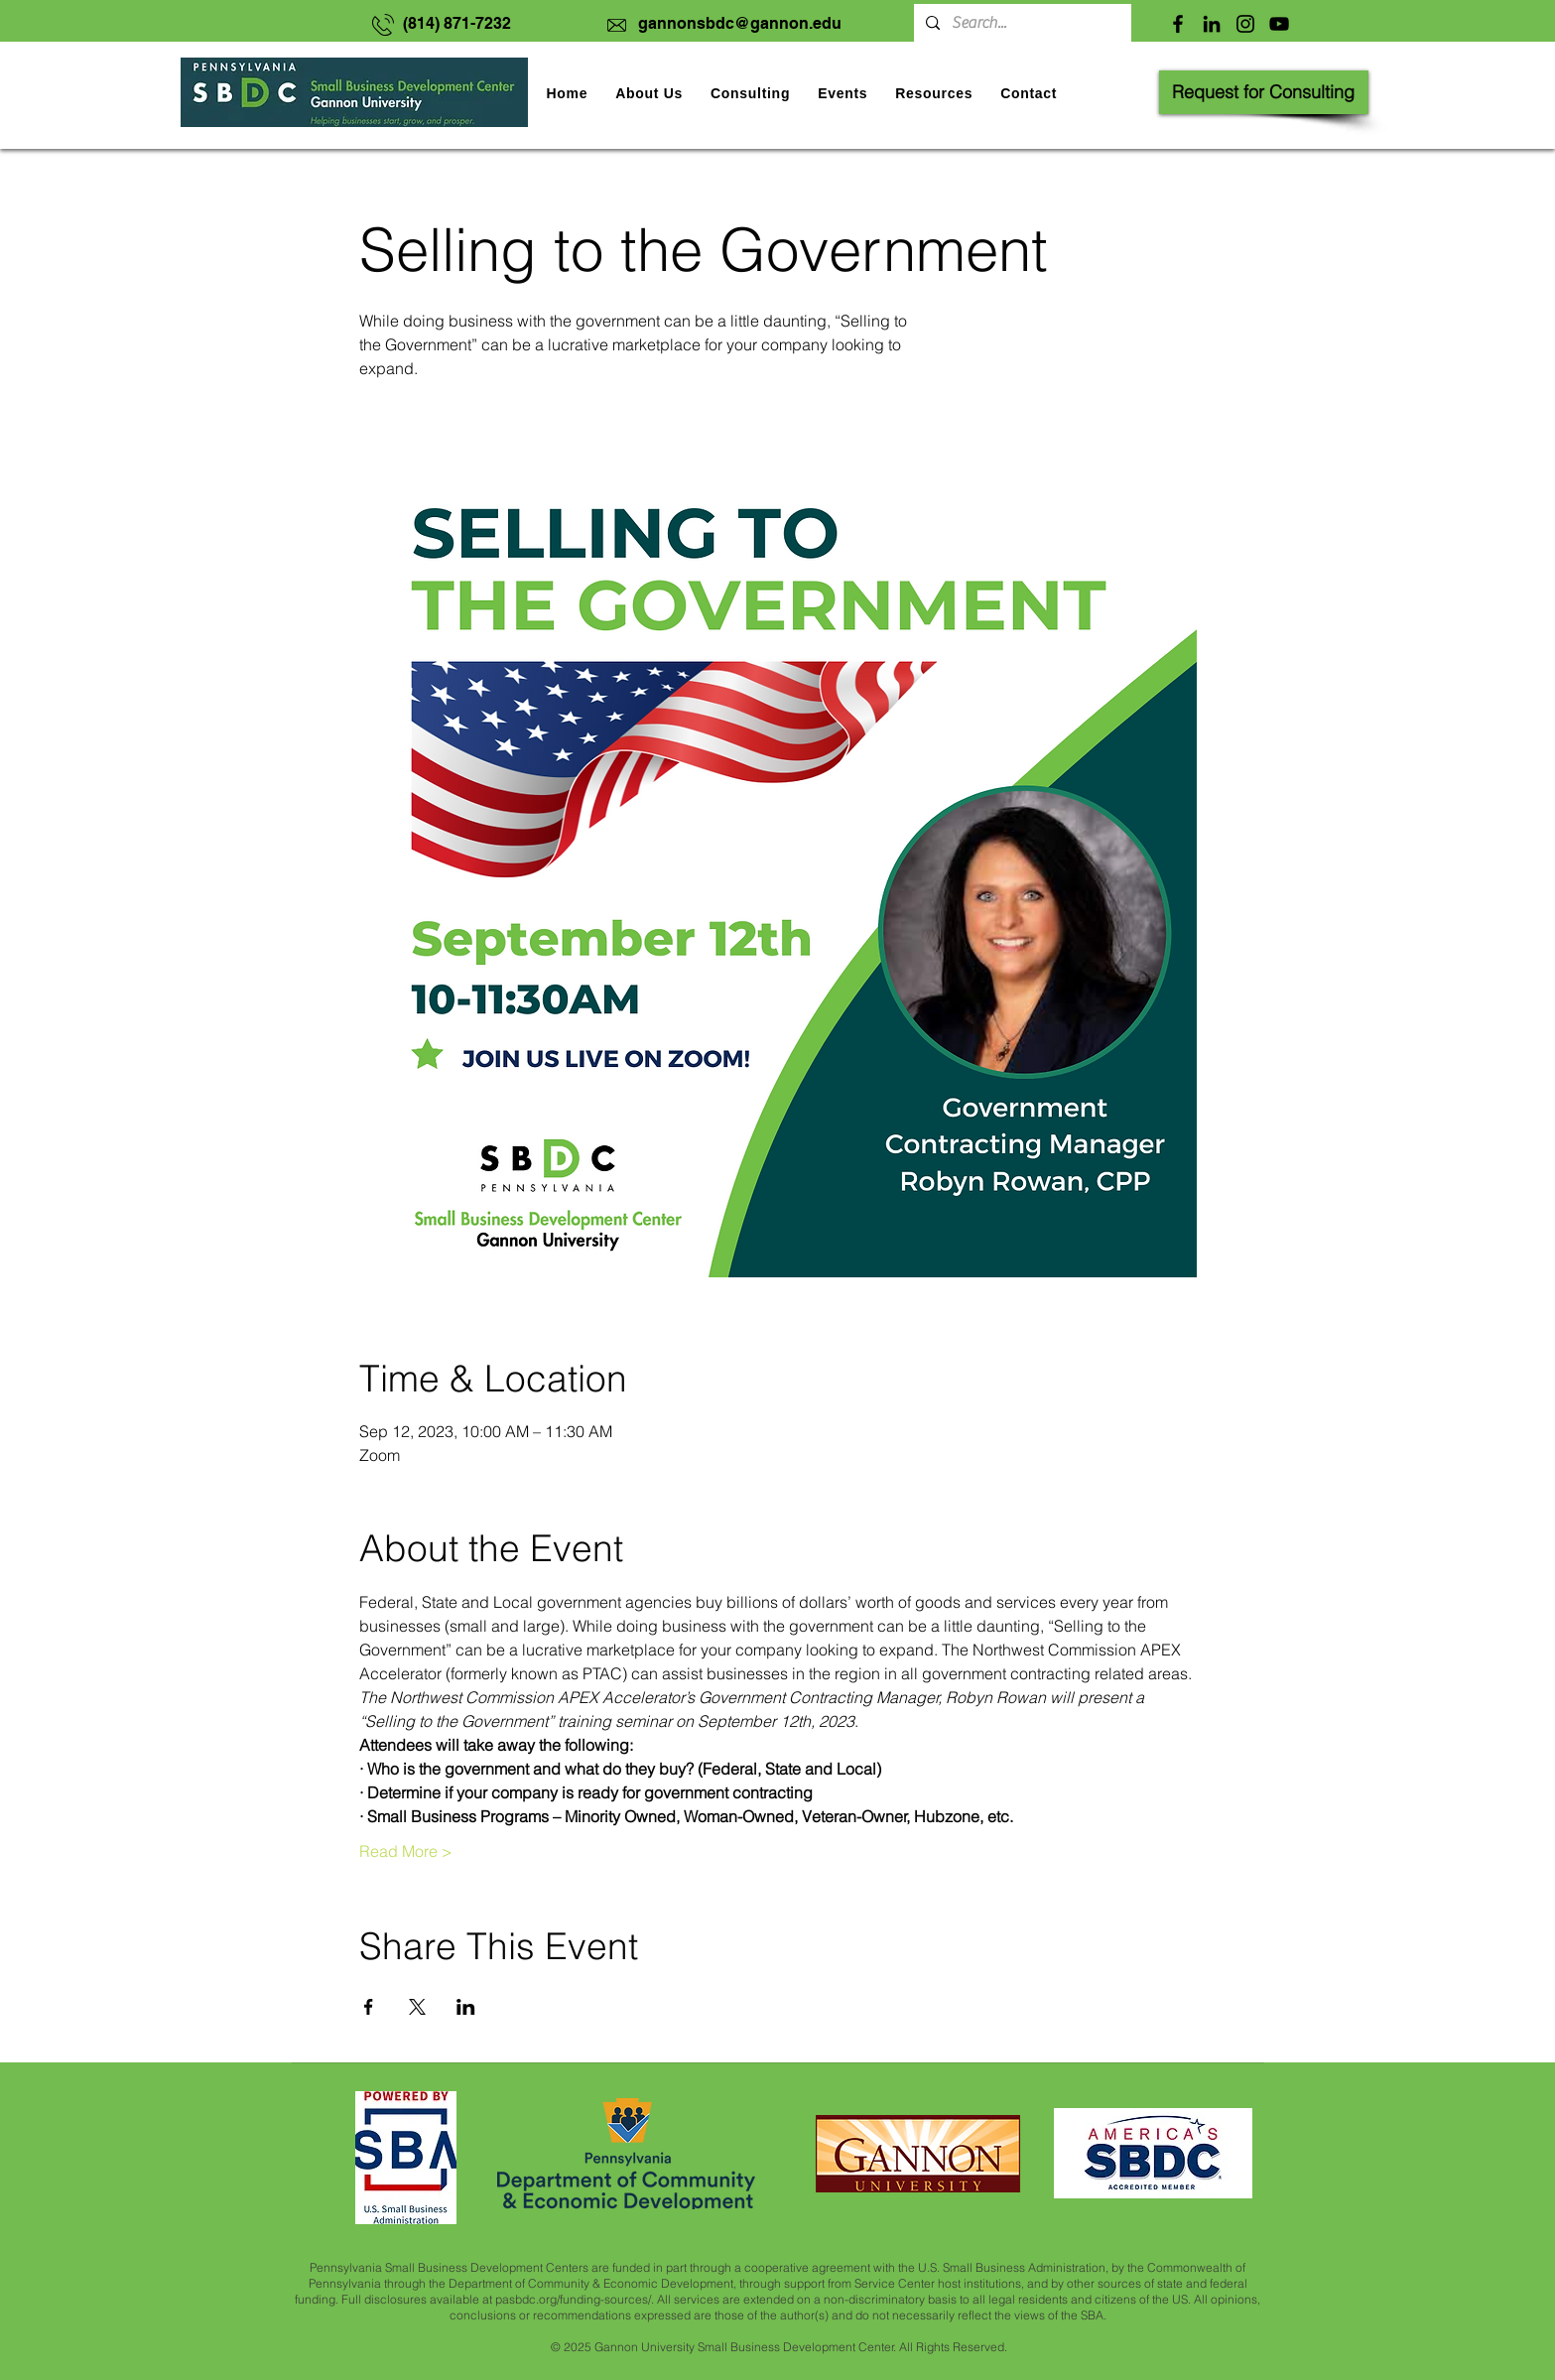  I want to click on [Share event on X], so click(417, 2007).